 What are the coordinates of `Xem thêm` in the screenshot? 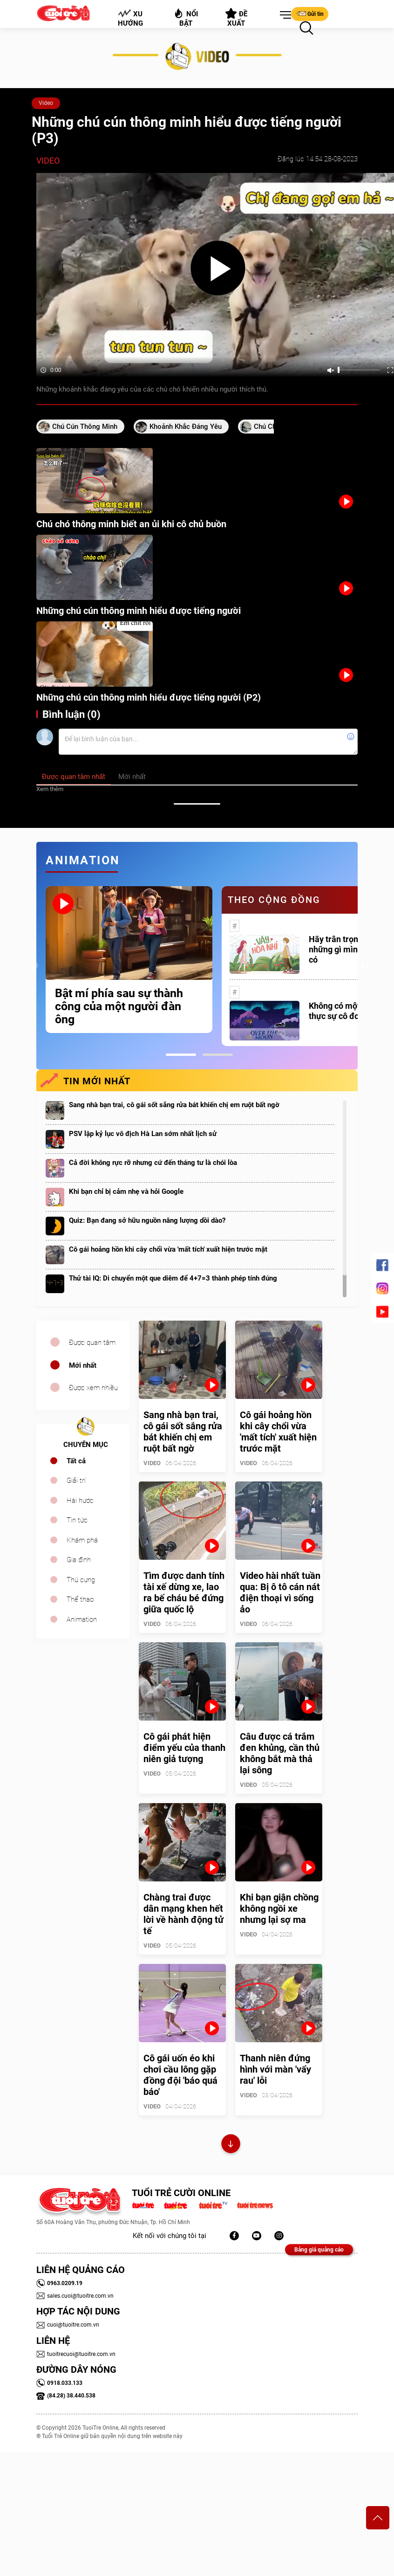 It's located at (49, 788).